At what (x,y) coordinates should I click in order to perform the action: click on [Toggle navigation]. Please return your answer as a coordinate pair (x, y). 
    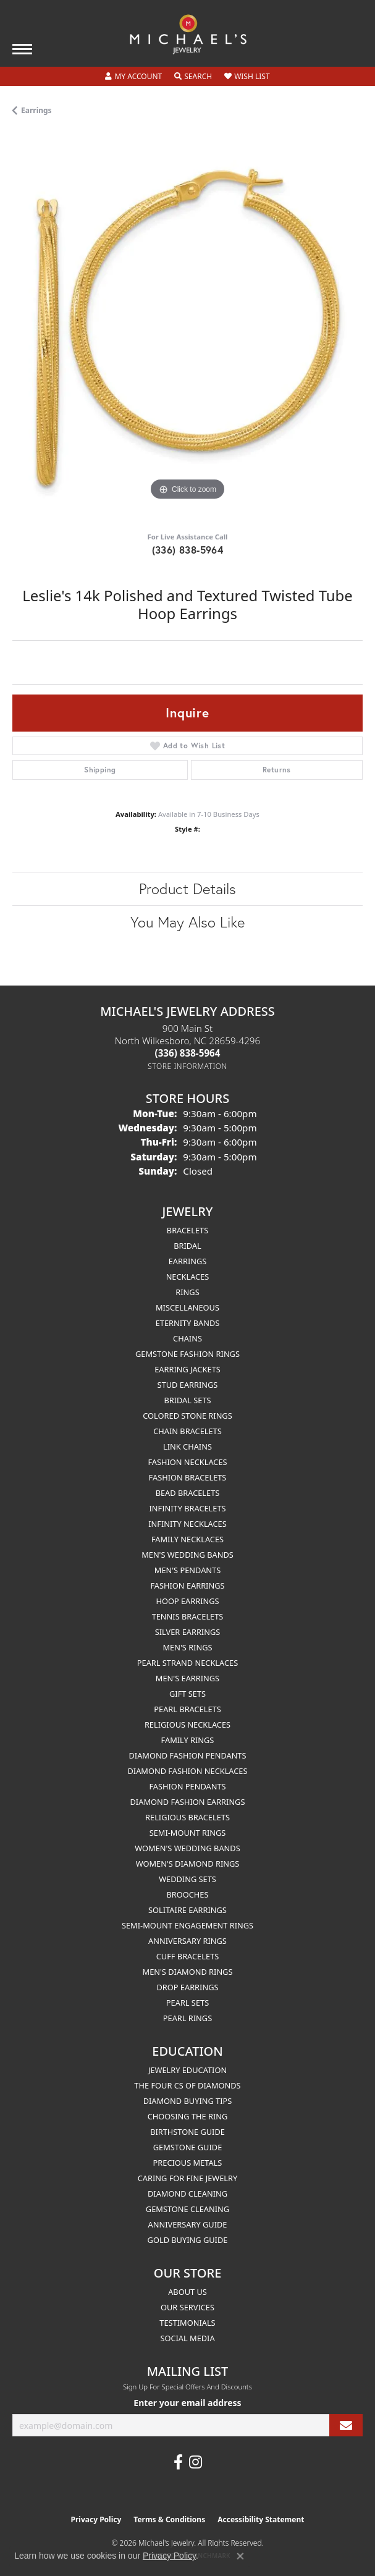
    Looking at the image, I should click on (22, 49).